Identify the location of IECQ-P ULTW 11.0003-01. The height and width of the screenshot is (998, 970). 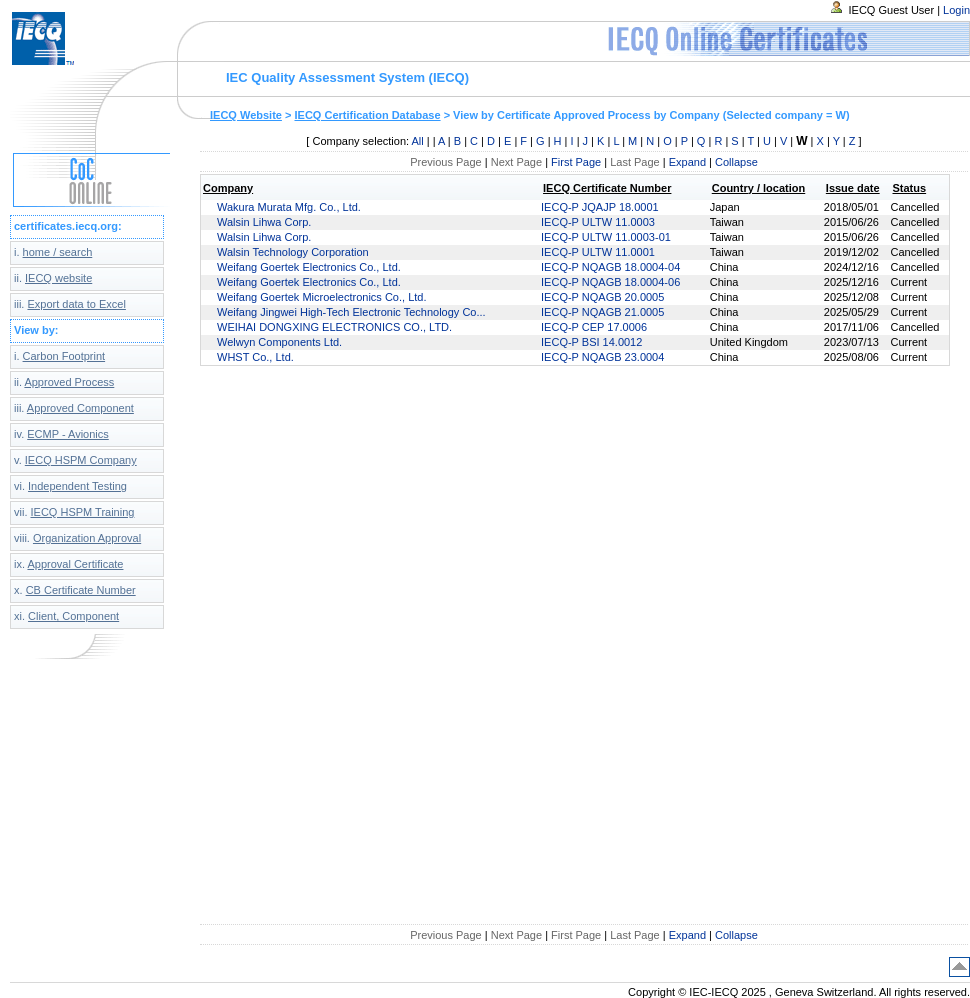
(606, 237).